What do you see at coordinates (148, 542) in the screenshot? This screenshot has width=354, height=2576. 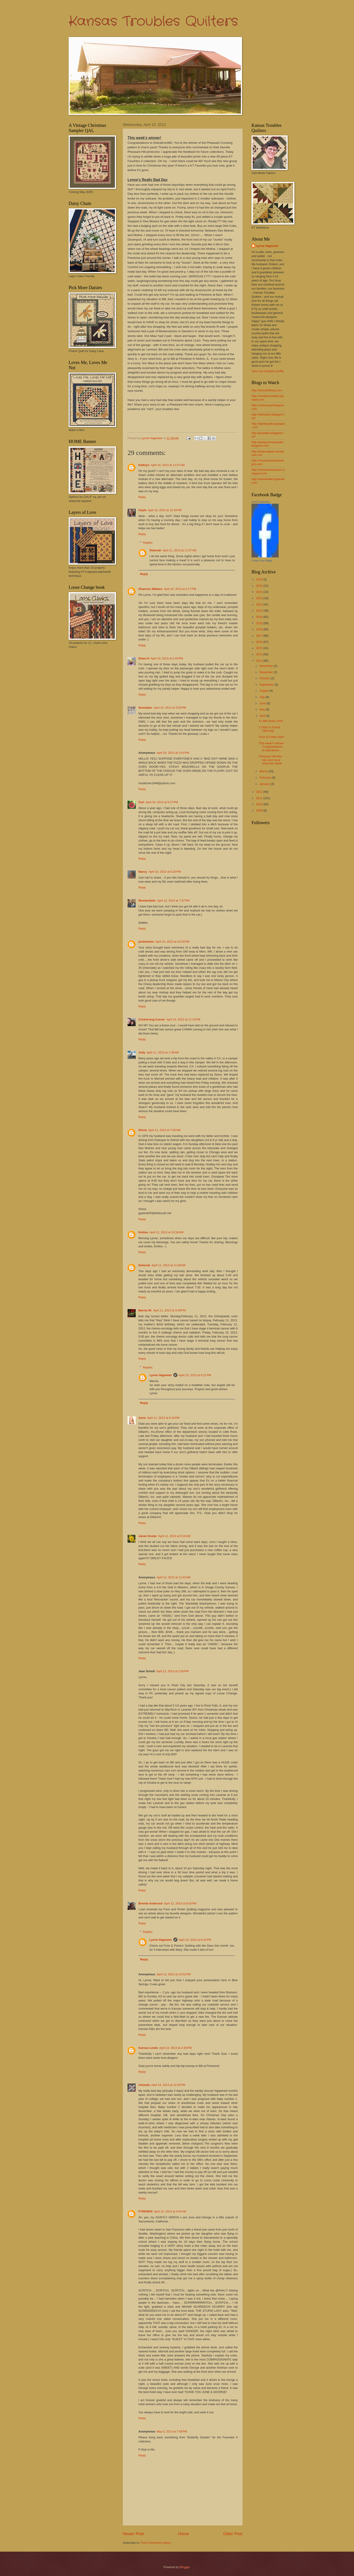 I see `Replies` at bounding box center [148, 542].